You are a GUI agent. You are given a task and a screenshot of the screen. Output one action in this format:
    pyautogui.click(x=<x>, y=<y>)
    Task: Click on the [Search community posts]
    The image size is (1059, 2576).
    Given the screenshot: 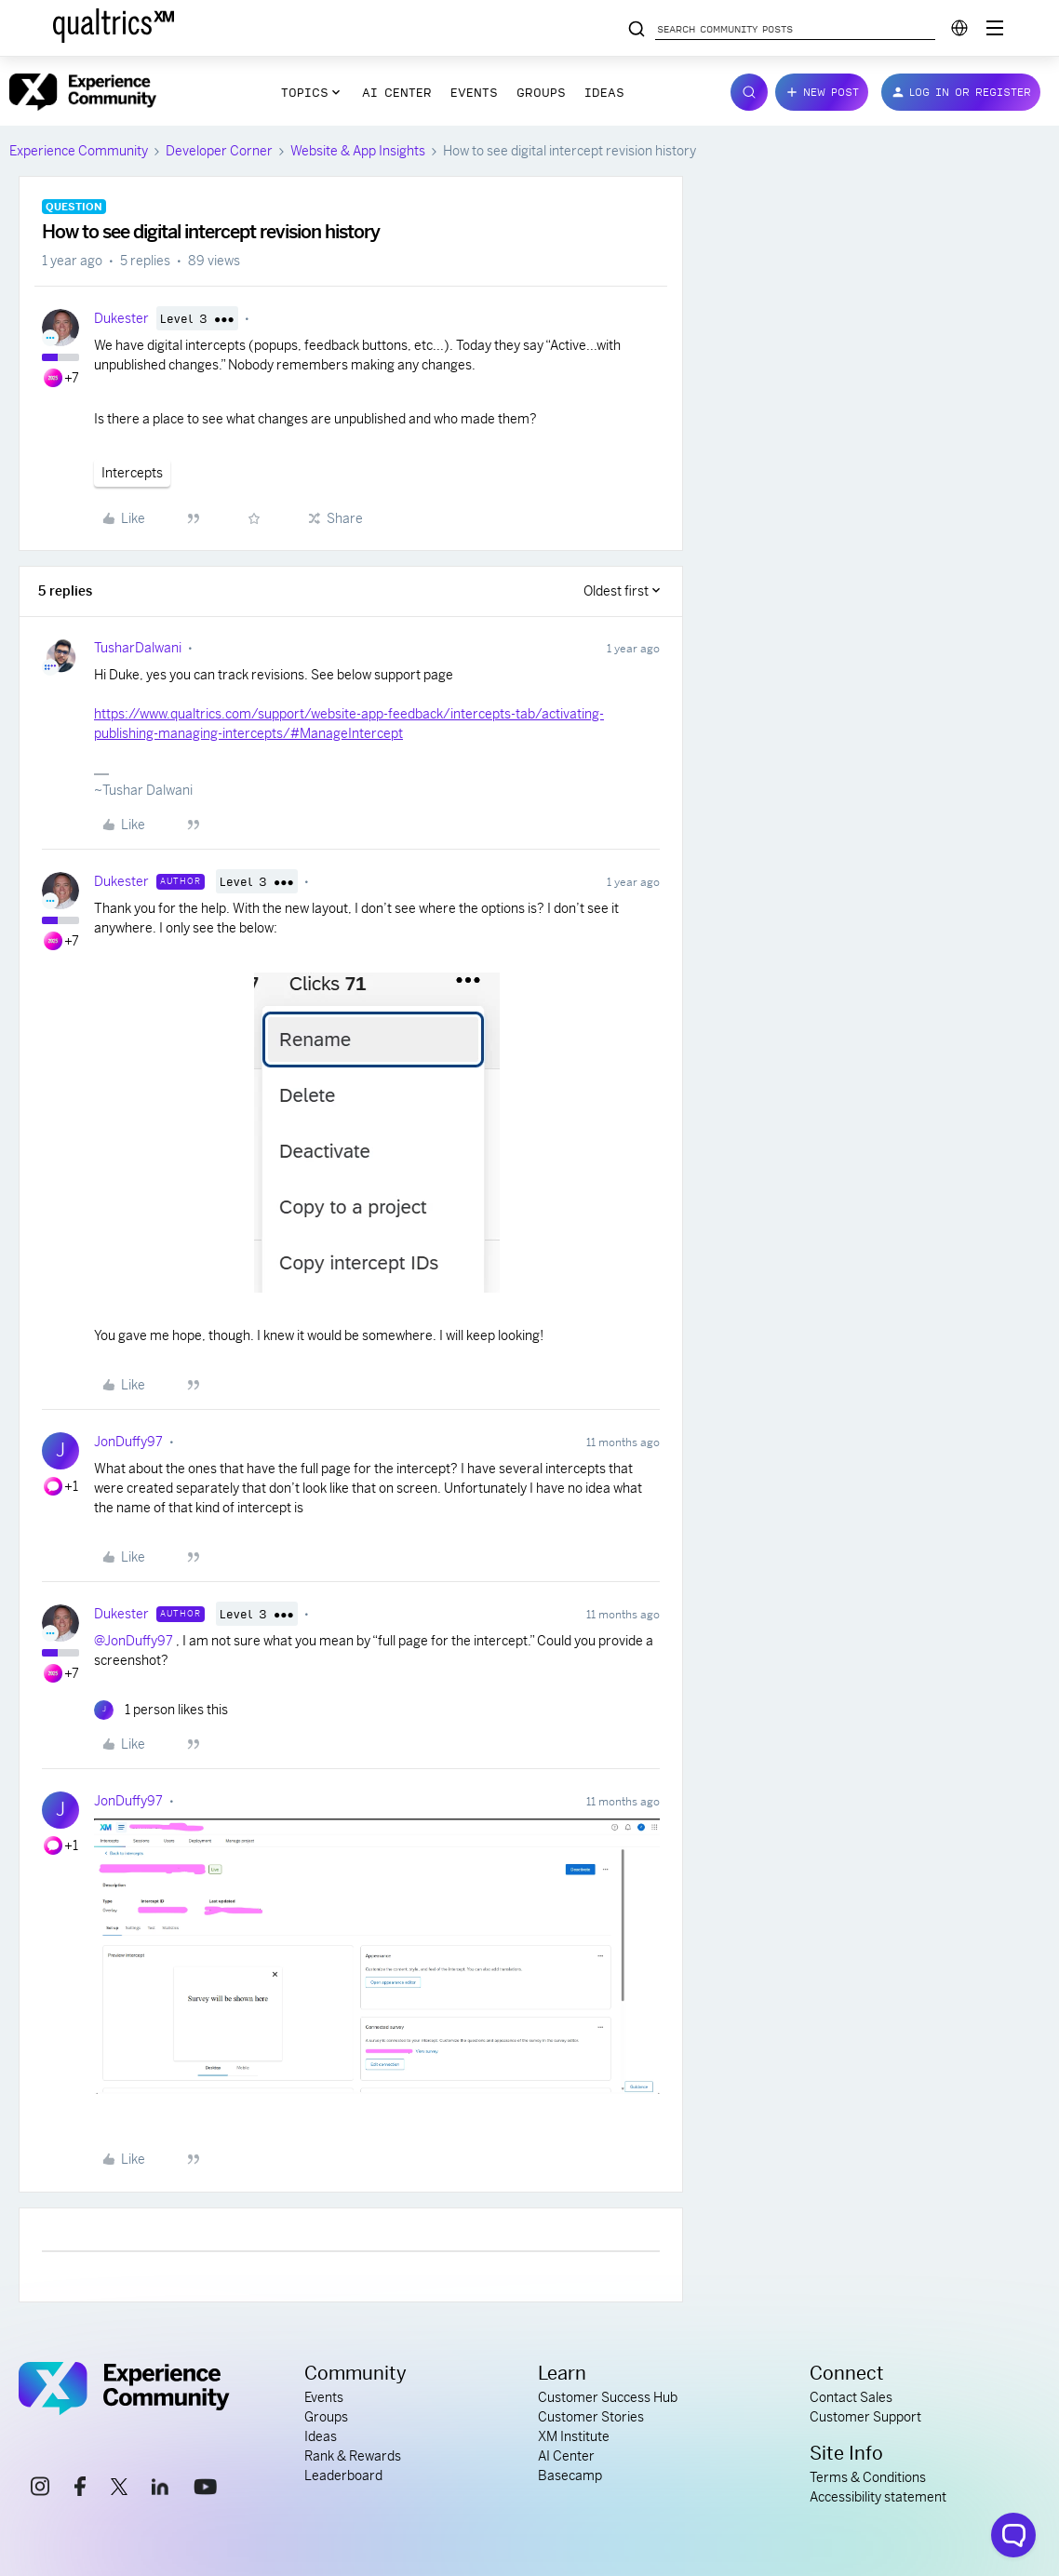 What is the action you would take?
    pyautogui.click(x=636, y=30)
    